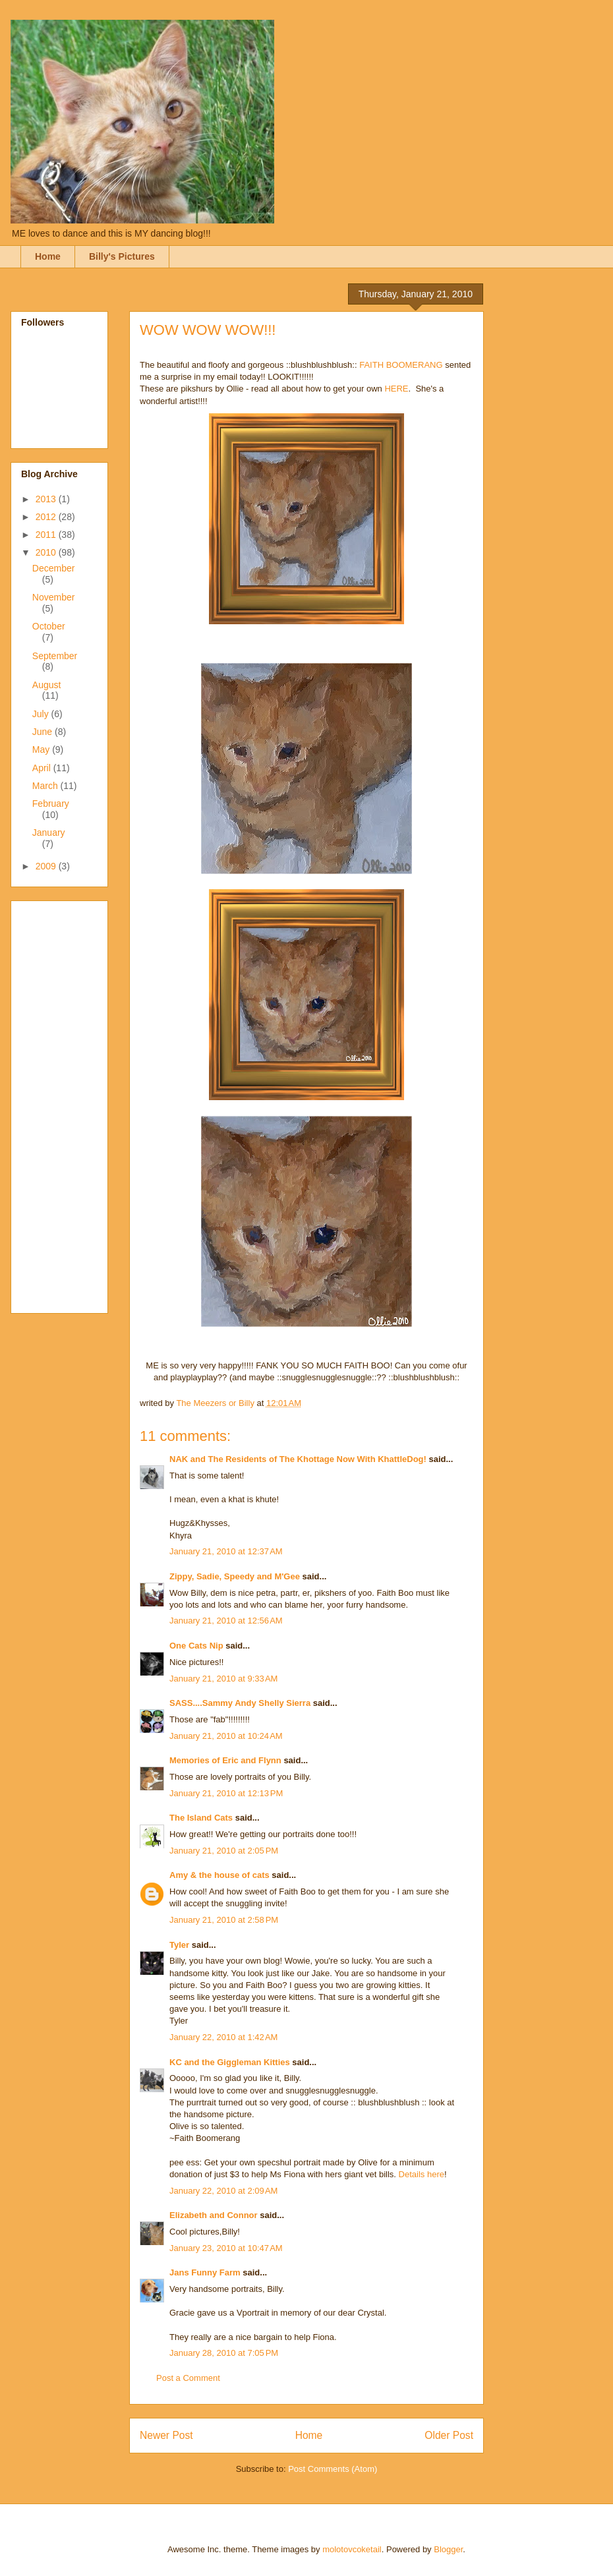 The image size is (613, 2576). What do you see at coordinates (179, 1945) in the screenshot?
I see `Tyler` at bounding box center [179, 1945].